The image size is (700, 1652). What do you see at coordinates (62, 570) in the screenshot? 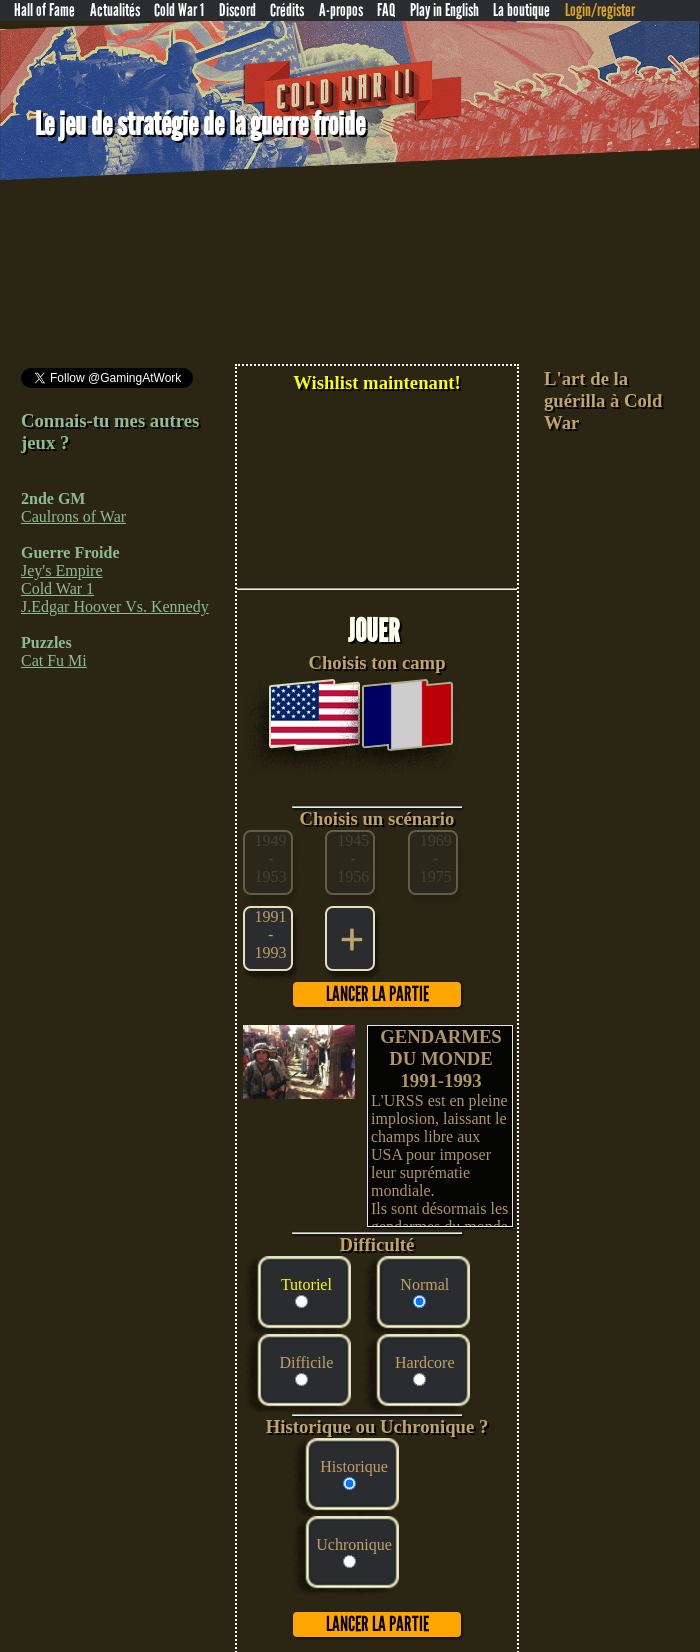
I see `Jey's Empire` at bounding box center [62, 570].